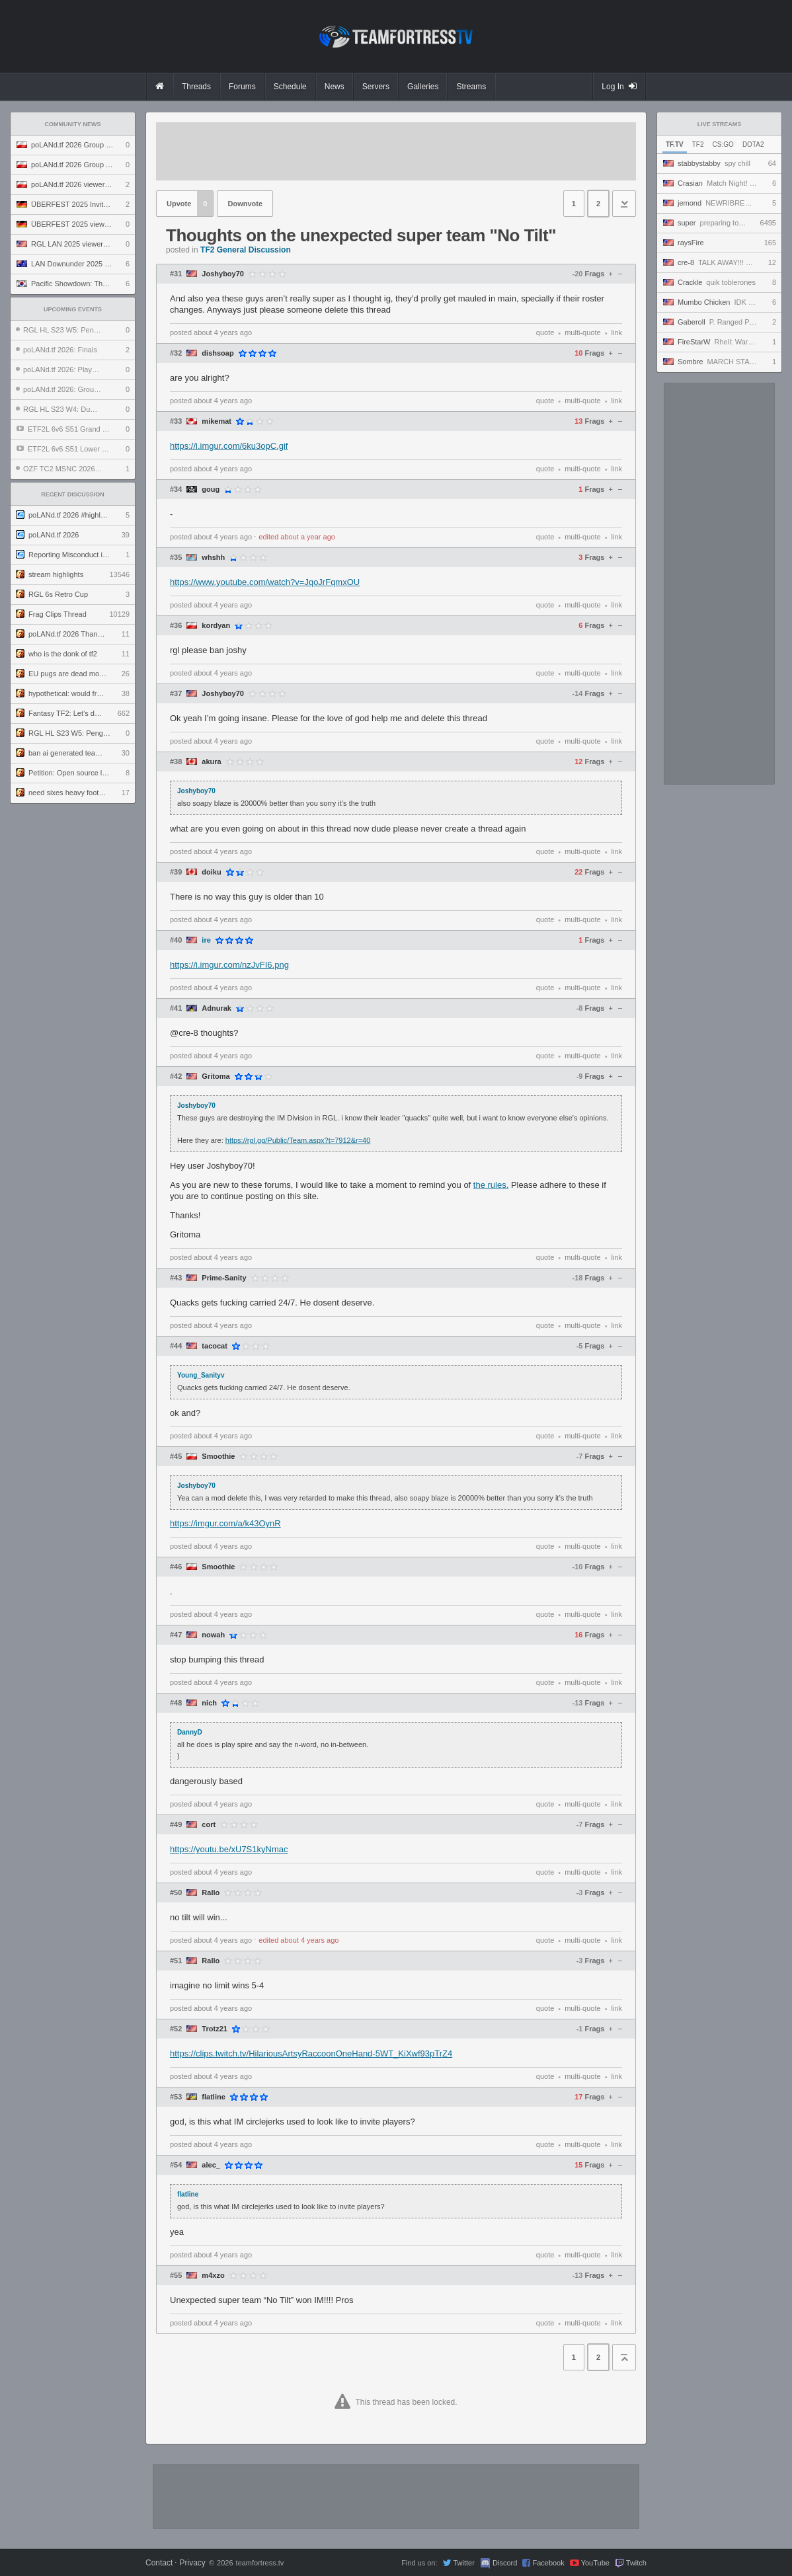  I want to click on https://rgl.gg/Public/Team.aspx?t=7912&r=40, so click(298, 1140).